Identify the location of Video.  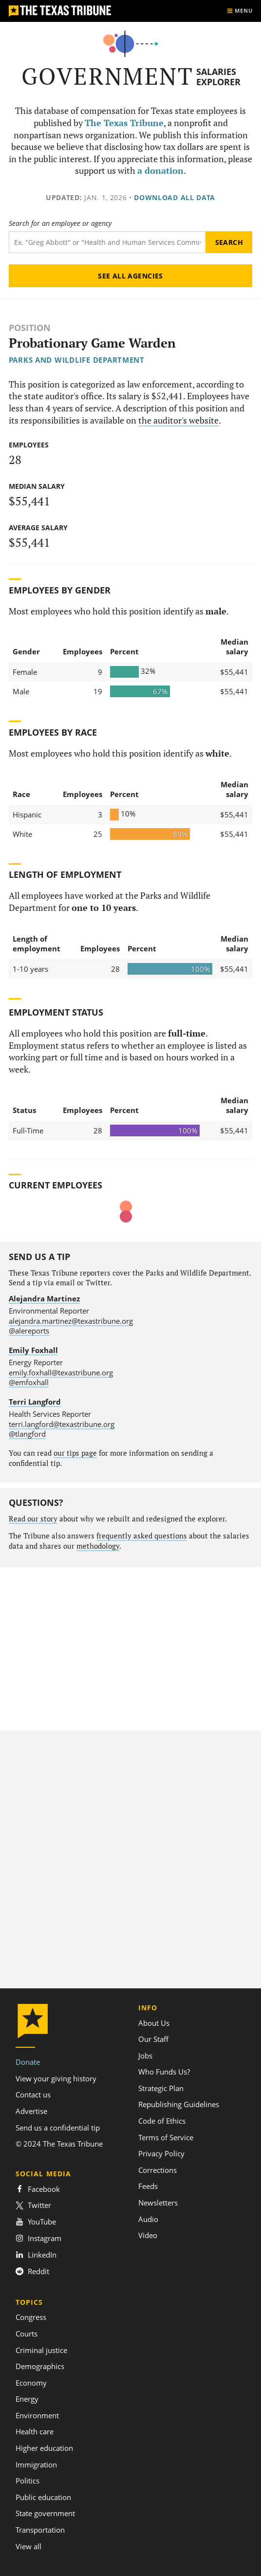
(147, 2235).